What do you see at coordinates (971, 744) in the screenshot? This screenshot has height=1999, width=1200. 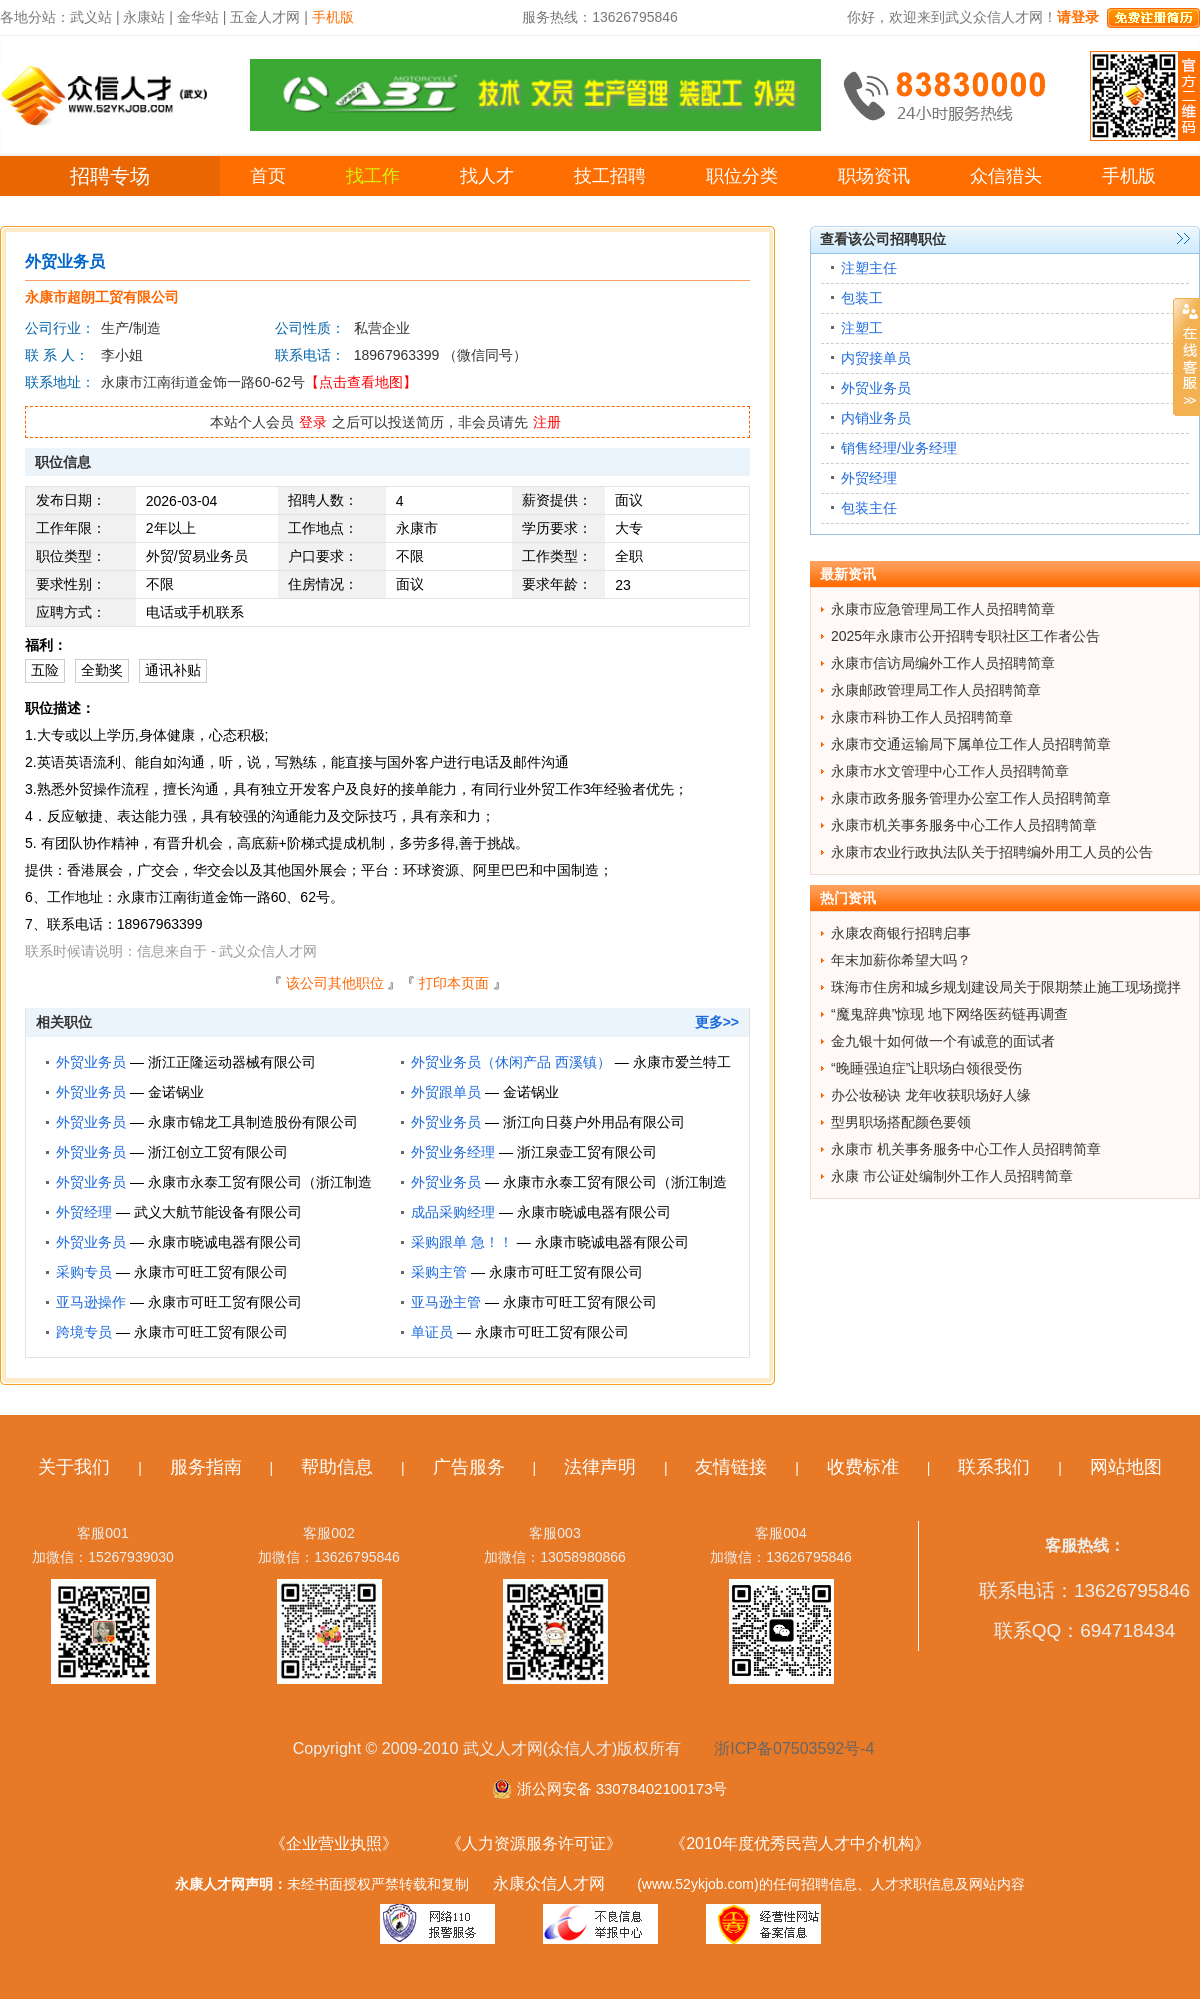 I see `永康市交通运输局下属单位工作人员招聘简章` at bounding box center [971, 744].